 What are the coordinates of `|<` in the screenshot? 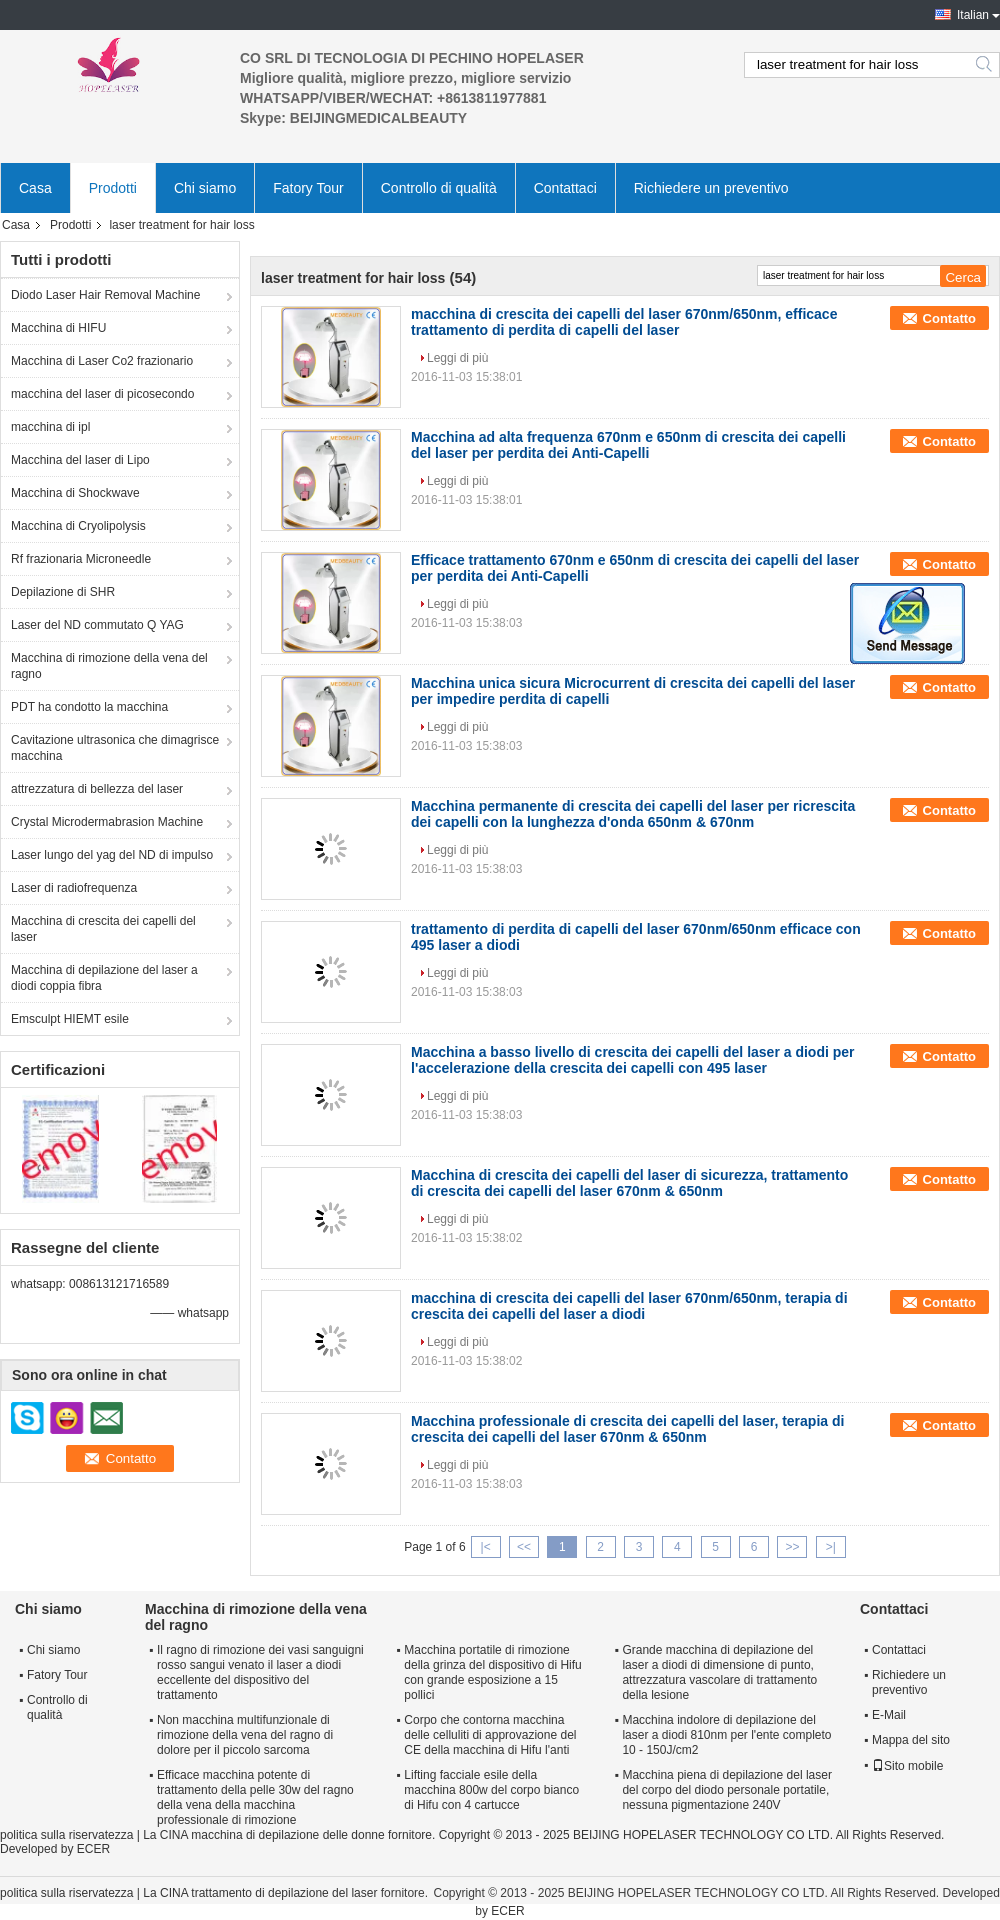 It's located at (486, 1547).